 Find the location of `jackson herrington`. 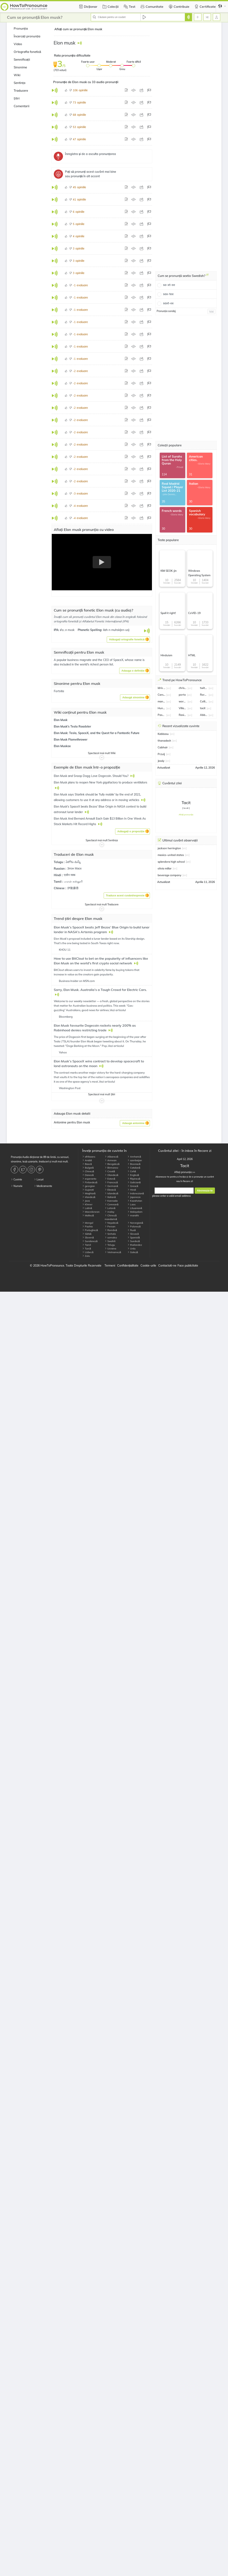

jackson herrington is located at coordinates (169, 848).